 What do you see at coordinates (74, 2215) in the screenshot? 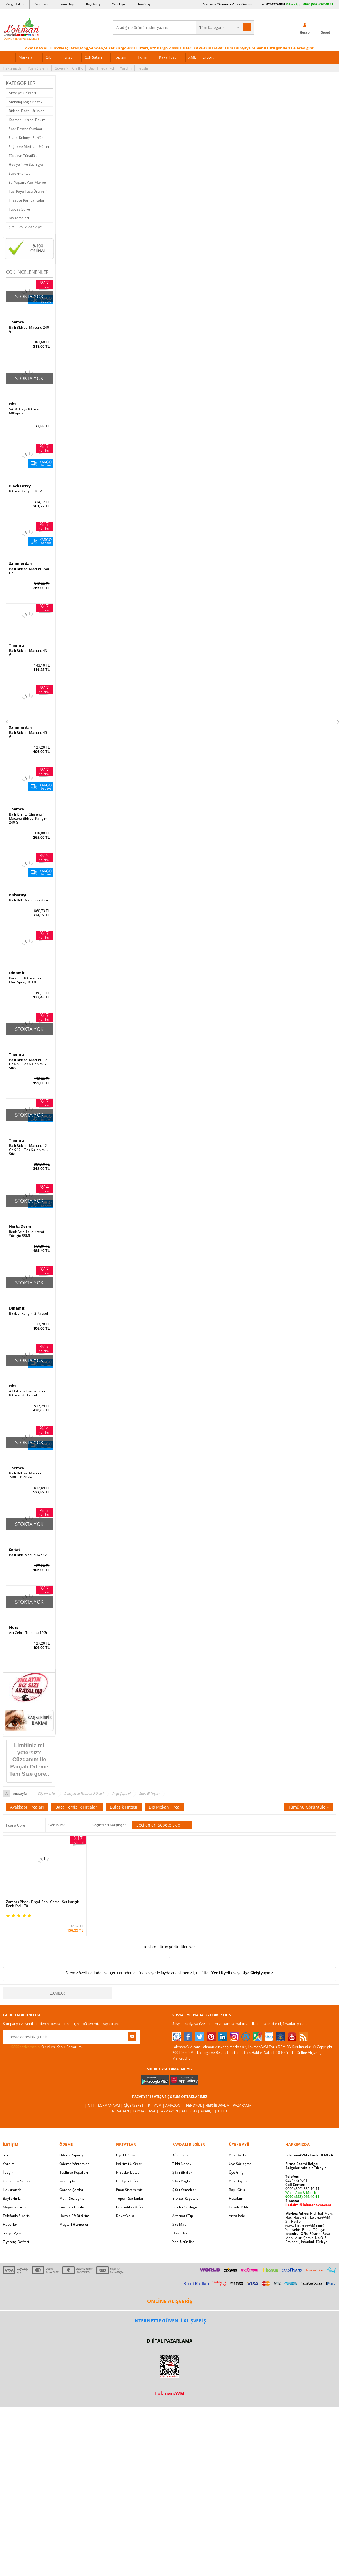
I see `Havale Eft Bildirim` at bounding box center [74, 2215].